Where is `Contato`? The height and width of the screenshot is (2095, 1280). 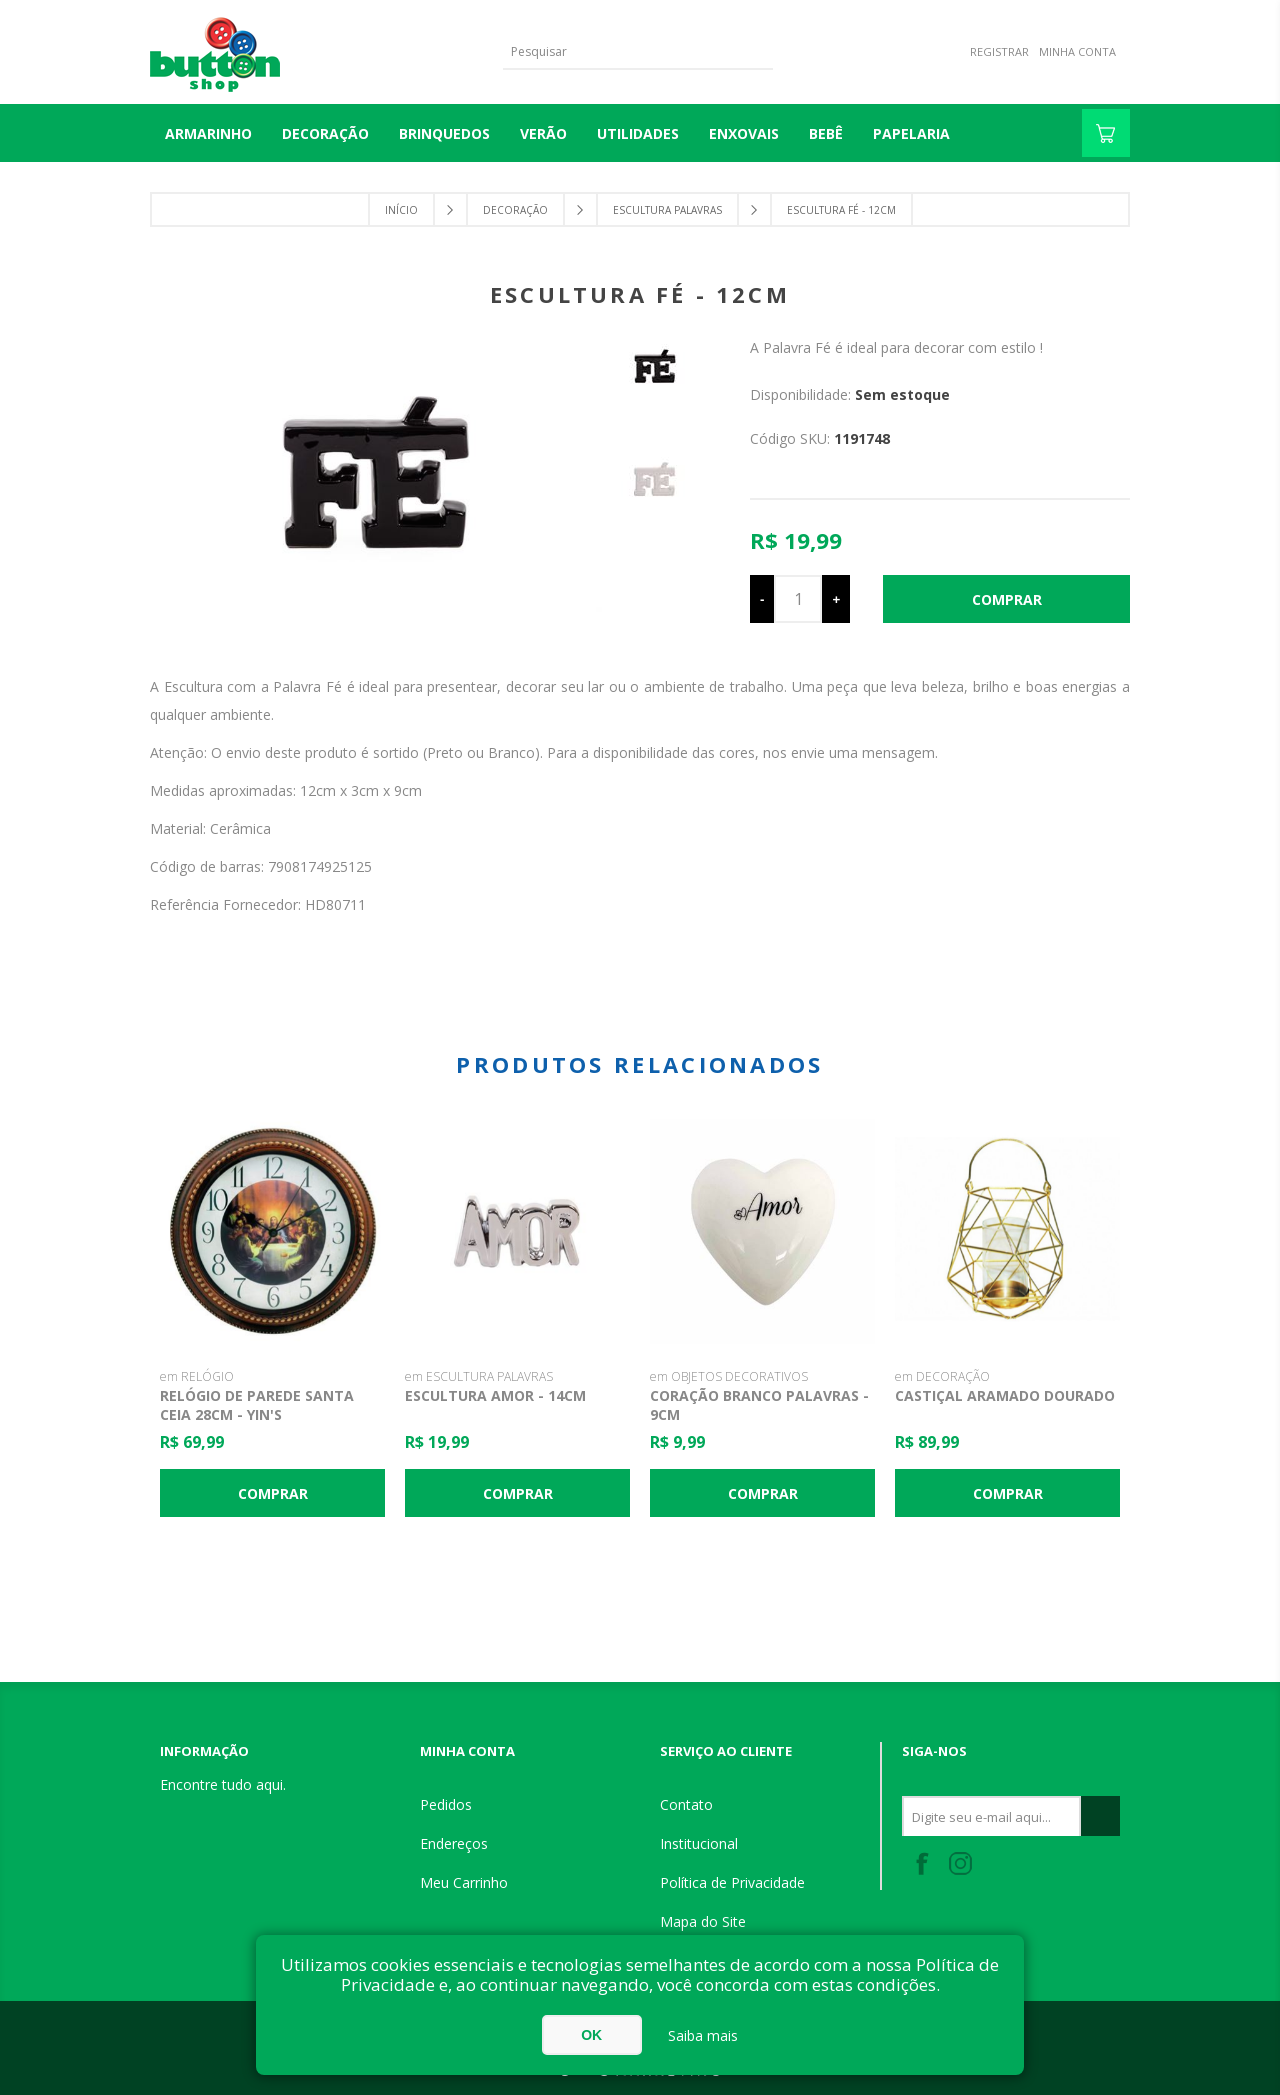 Contato is located at coordinates (686, 1804).